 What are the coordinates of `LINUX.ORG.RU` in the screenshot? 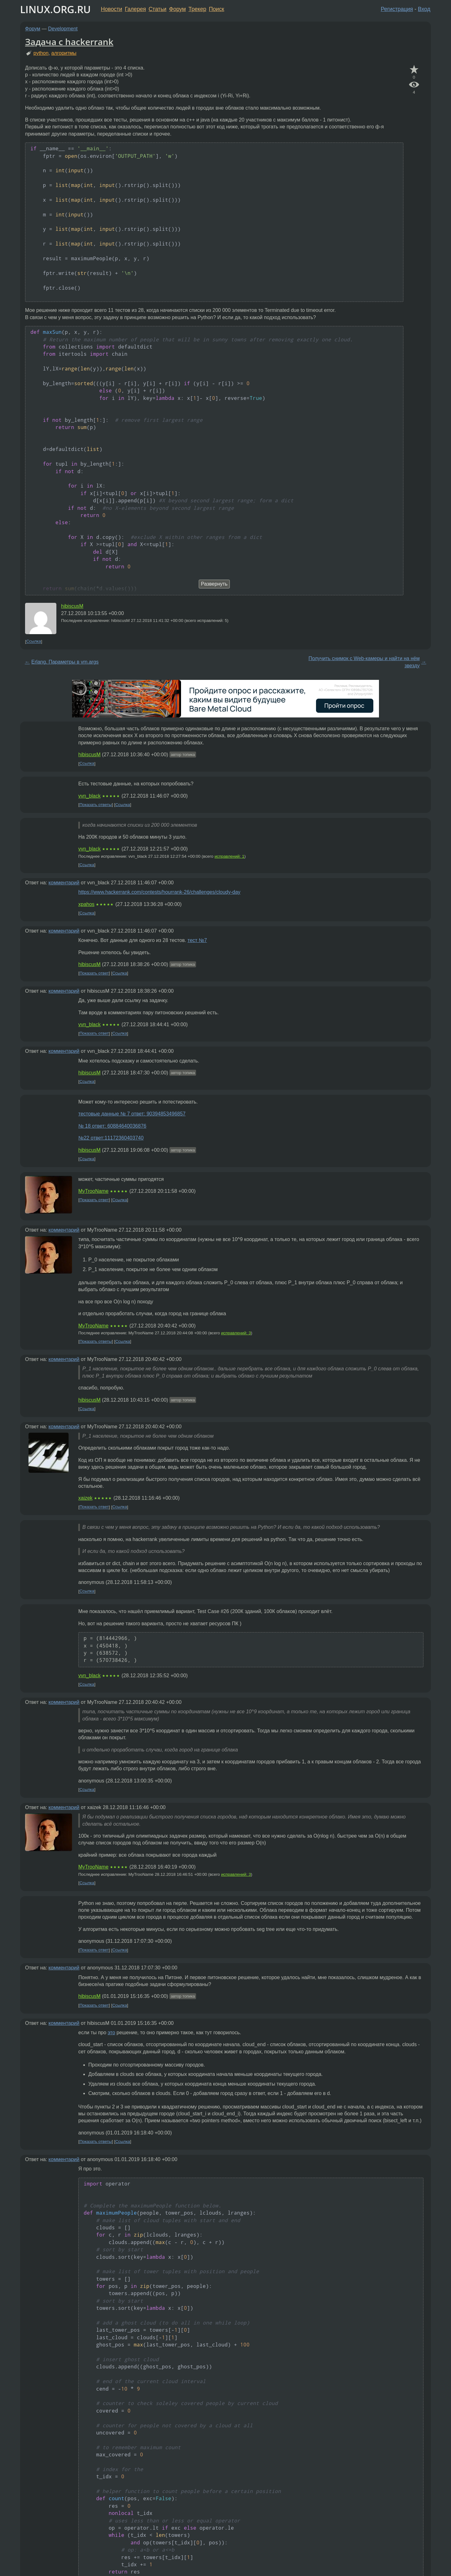 It's located at (55, 9).